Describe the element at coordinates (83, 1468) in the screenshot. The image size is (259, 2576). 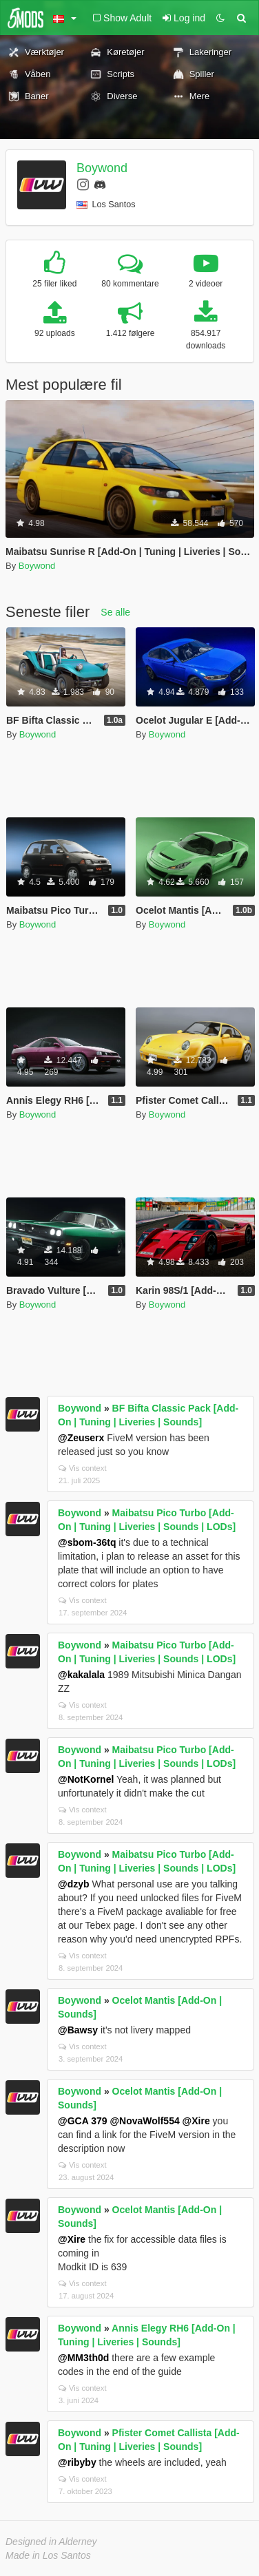
I see `Vis context` at that location.